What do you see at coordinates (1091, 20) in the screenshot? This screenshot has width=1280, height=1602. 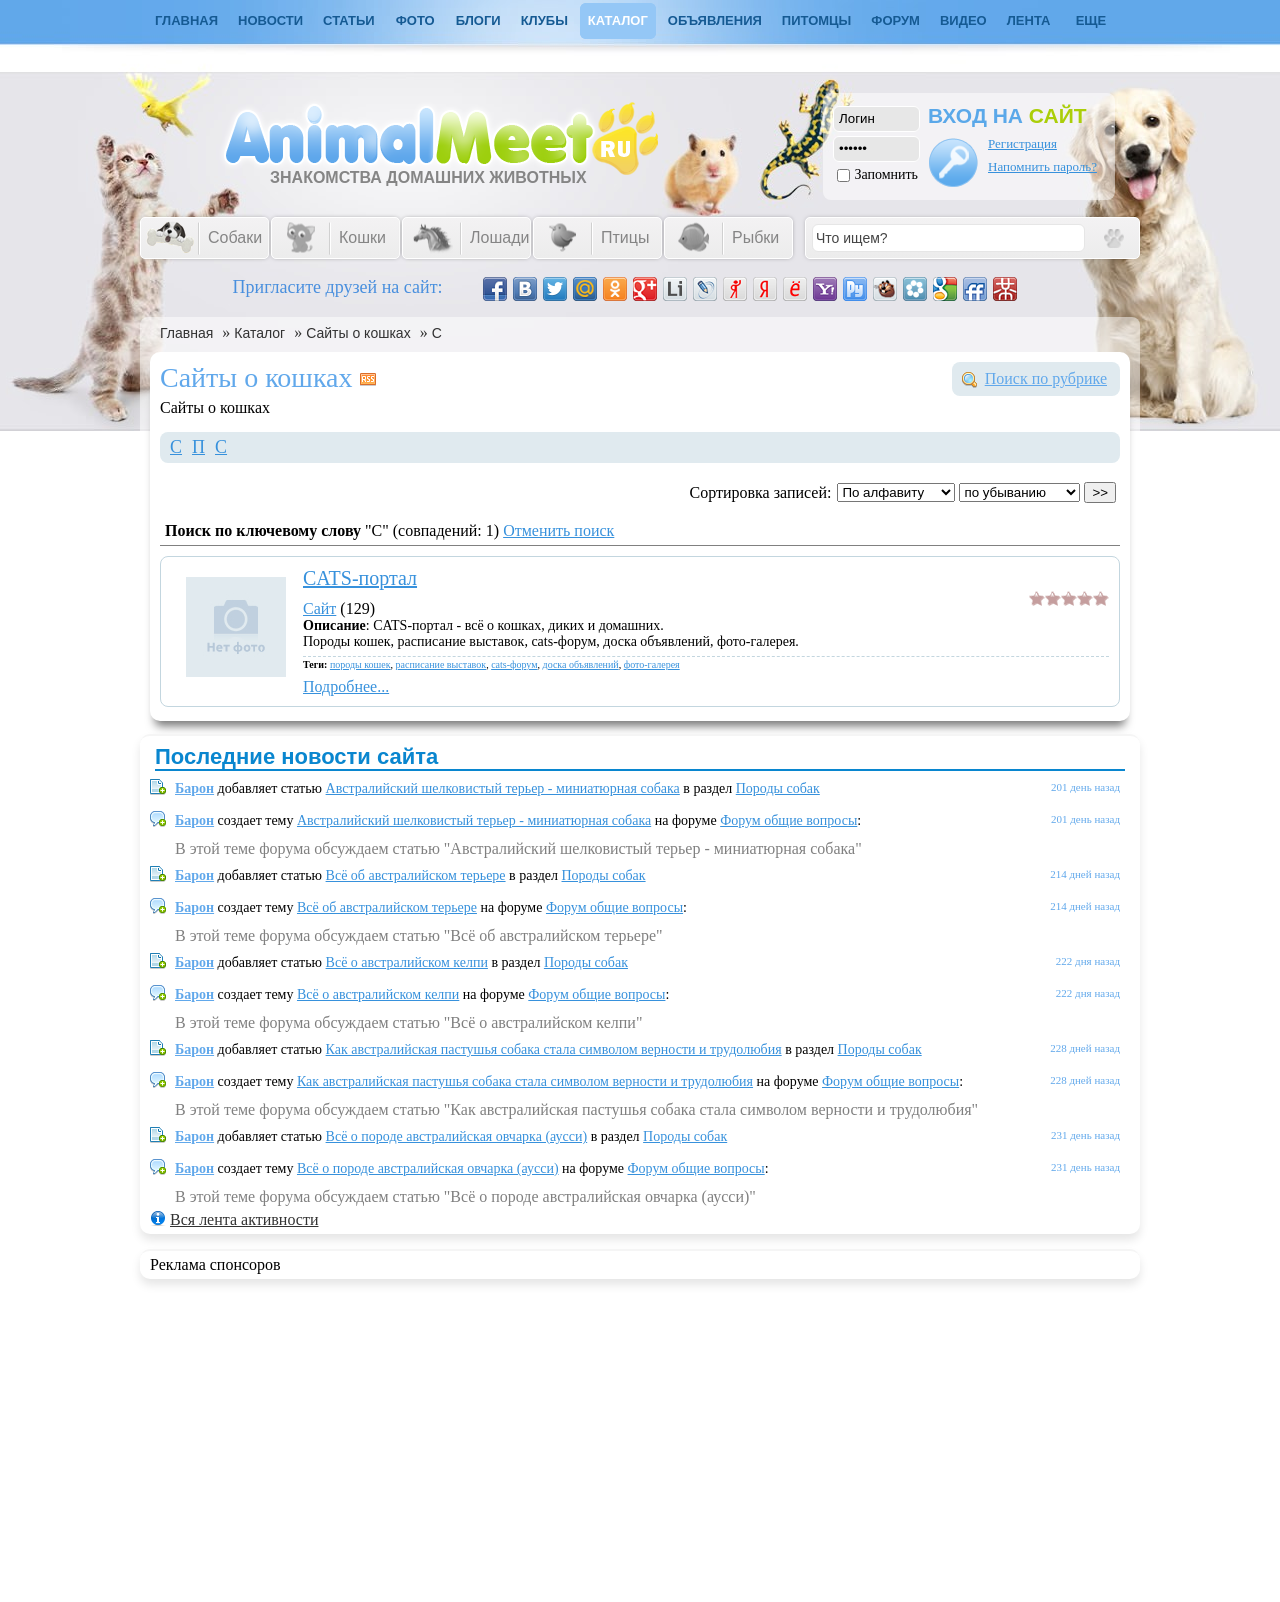 I see `Еще` at bounding box center [1091, 20].